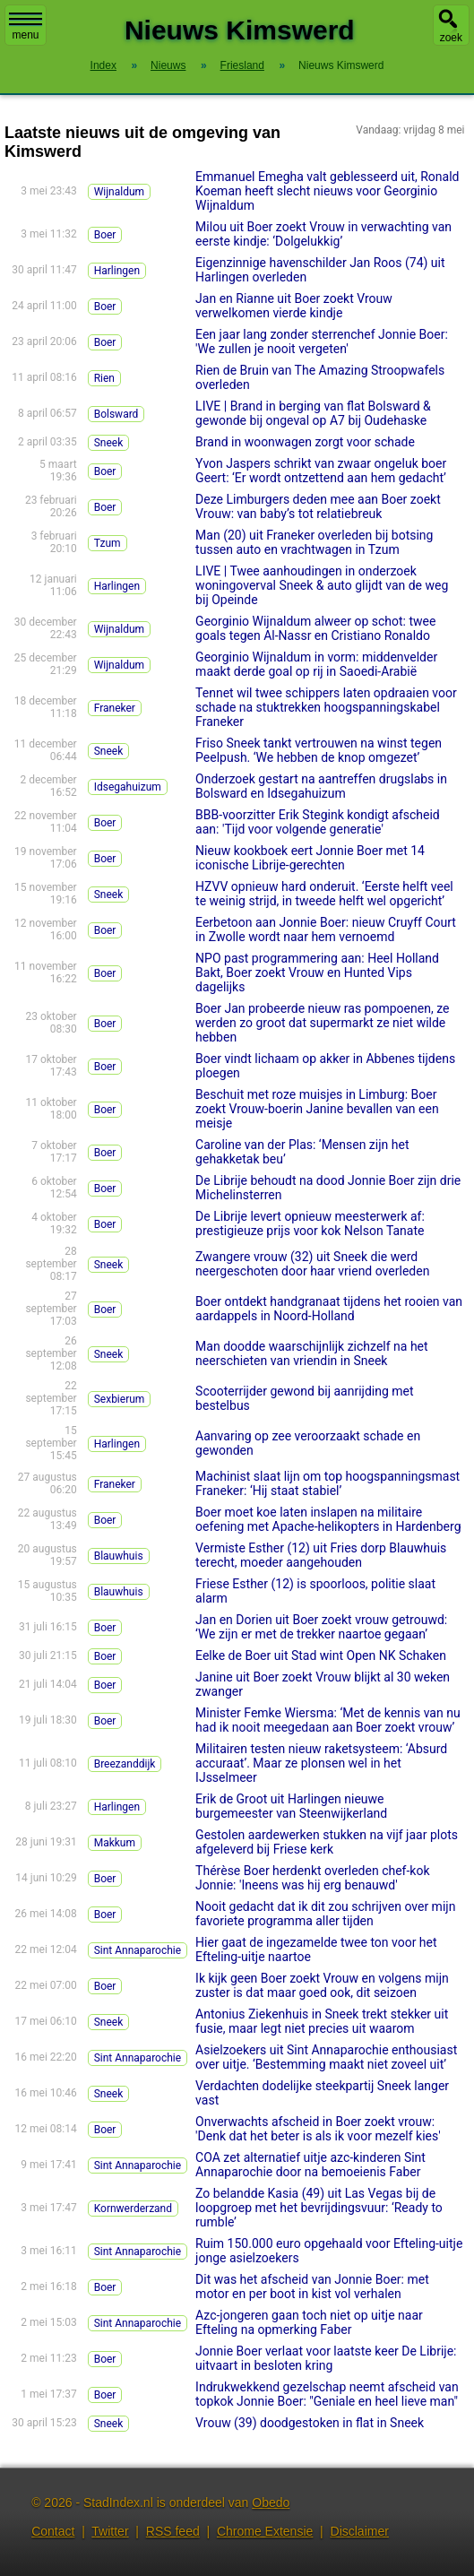 This screenshot has height=2576, width=474. What do you see at coordinates (326, 707) in the screenshot?
I see `Tennet wil twee schippers laten opdraaien voor schade na stuktrekken hoogspanningskabel Franeker` at bounding box center [326, 707].